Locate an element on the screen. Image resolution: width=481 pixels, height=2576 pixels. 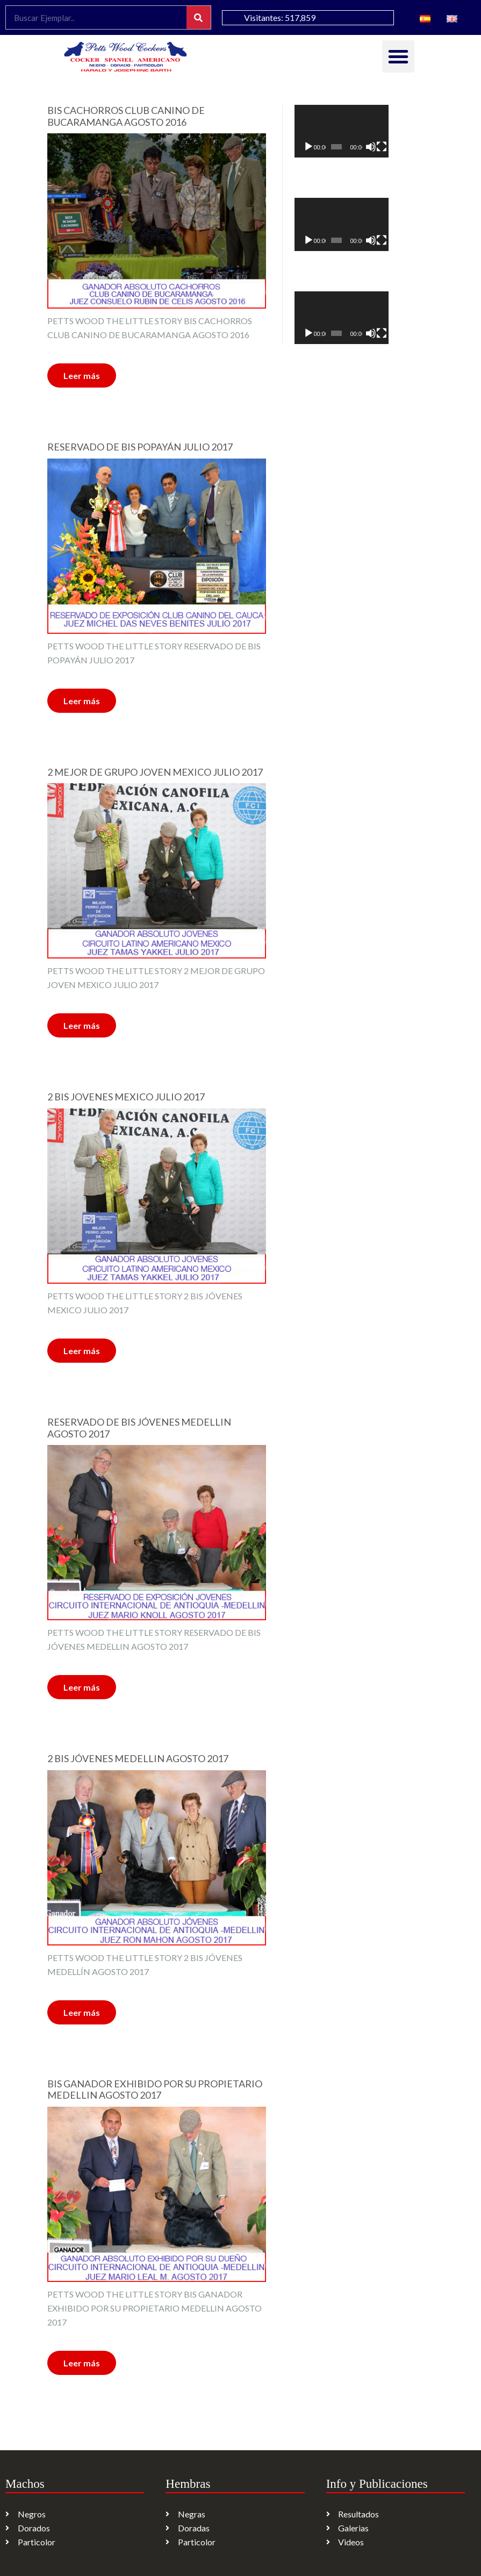
BIS CACHORROS CLUB CANINO DE BUCARAMANGA AGOSTO 2016 is located at coordinates (126, 116).